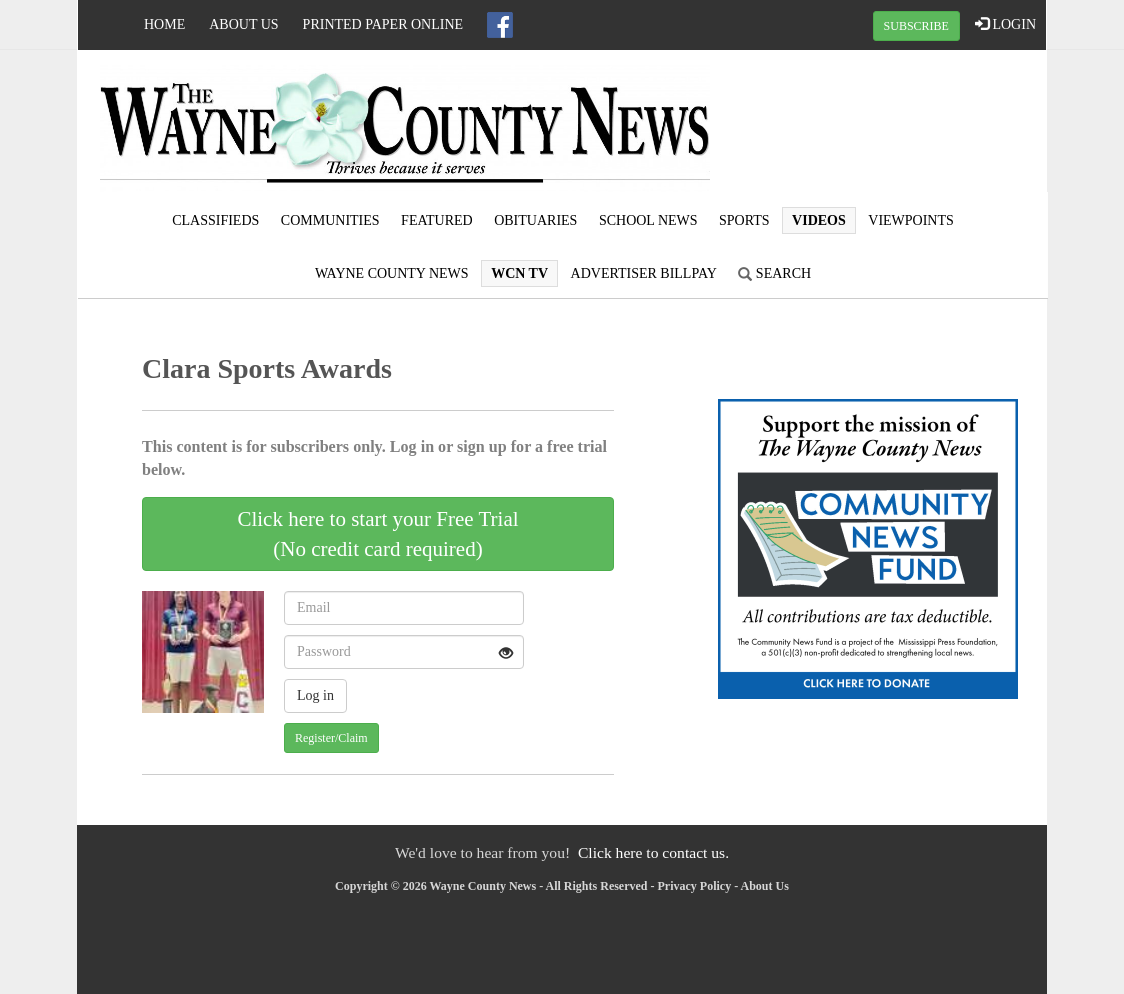  Describe the element at coordinates (819, 220) in the screenshot. I see `Videos` at that location.